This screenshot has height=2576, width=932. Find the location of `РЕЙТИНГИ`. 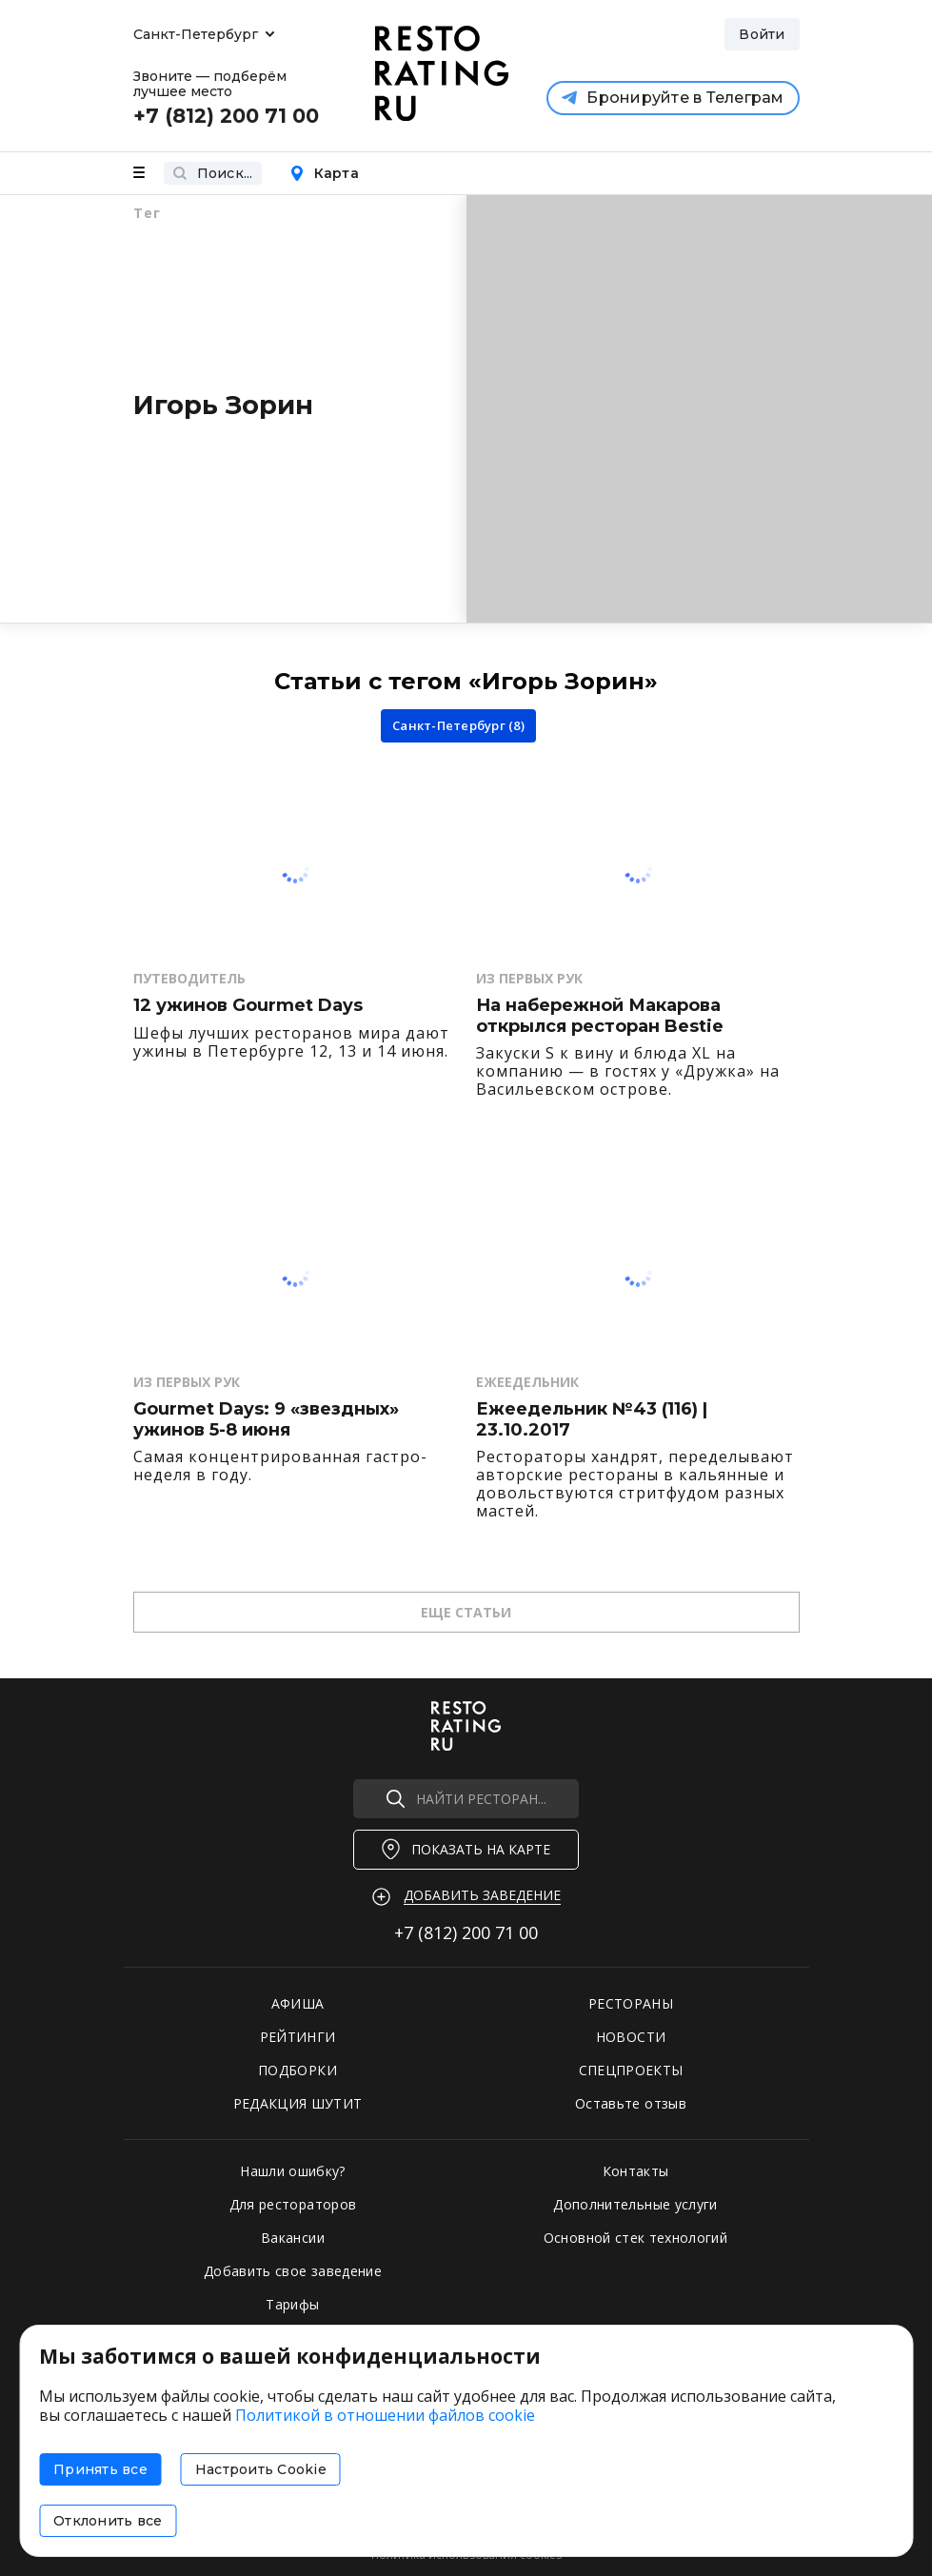

РЕЙТИНГИ is located at coordinates (298, 2037).